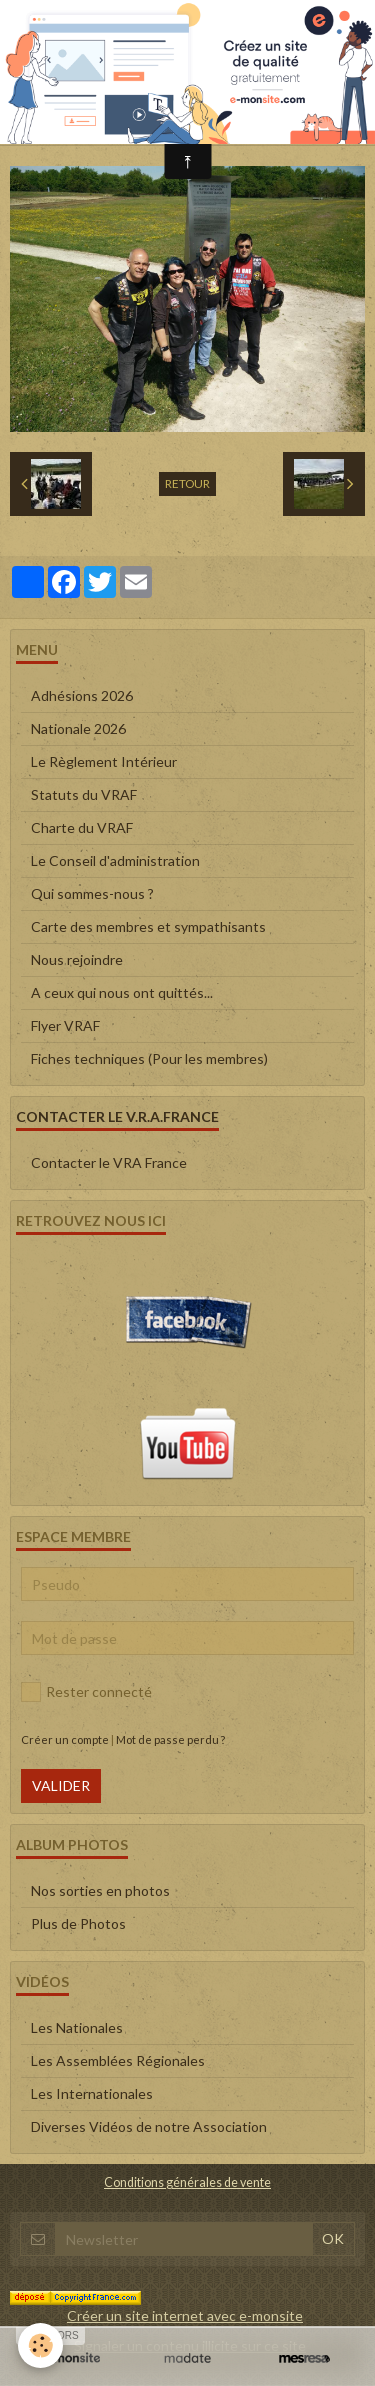 This screenshot has height=2386, width=375. I want to click on Fiches techniques (Pour les membres), so click(149, 1058).